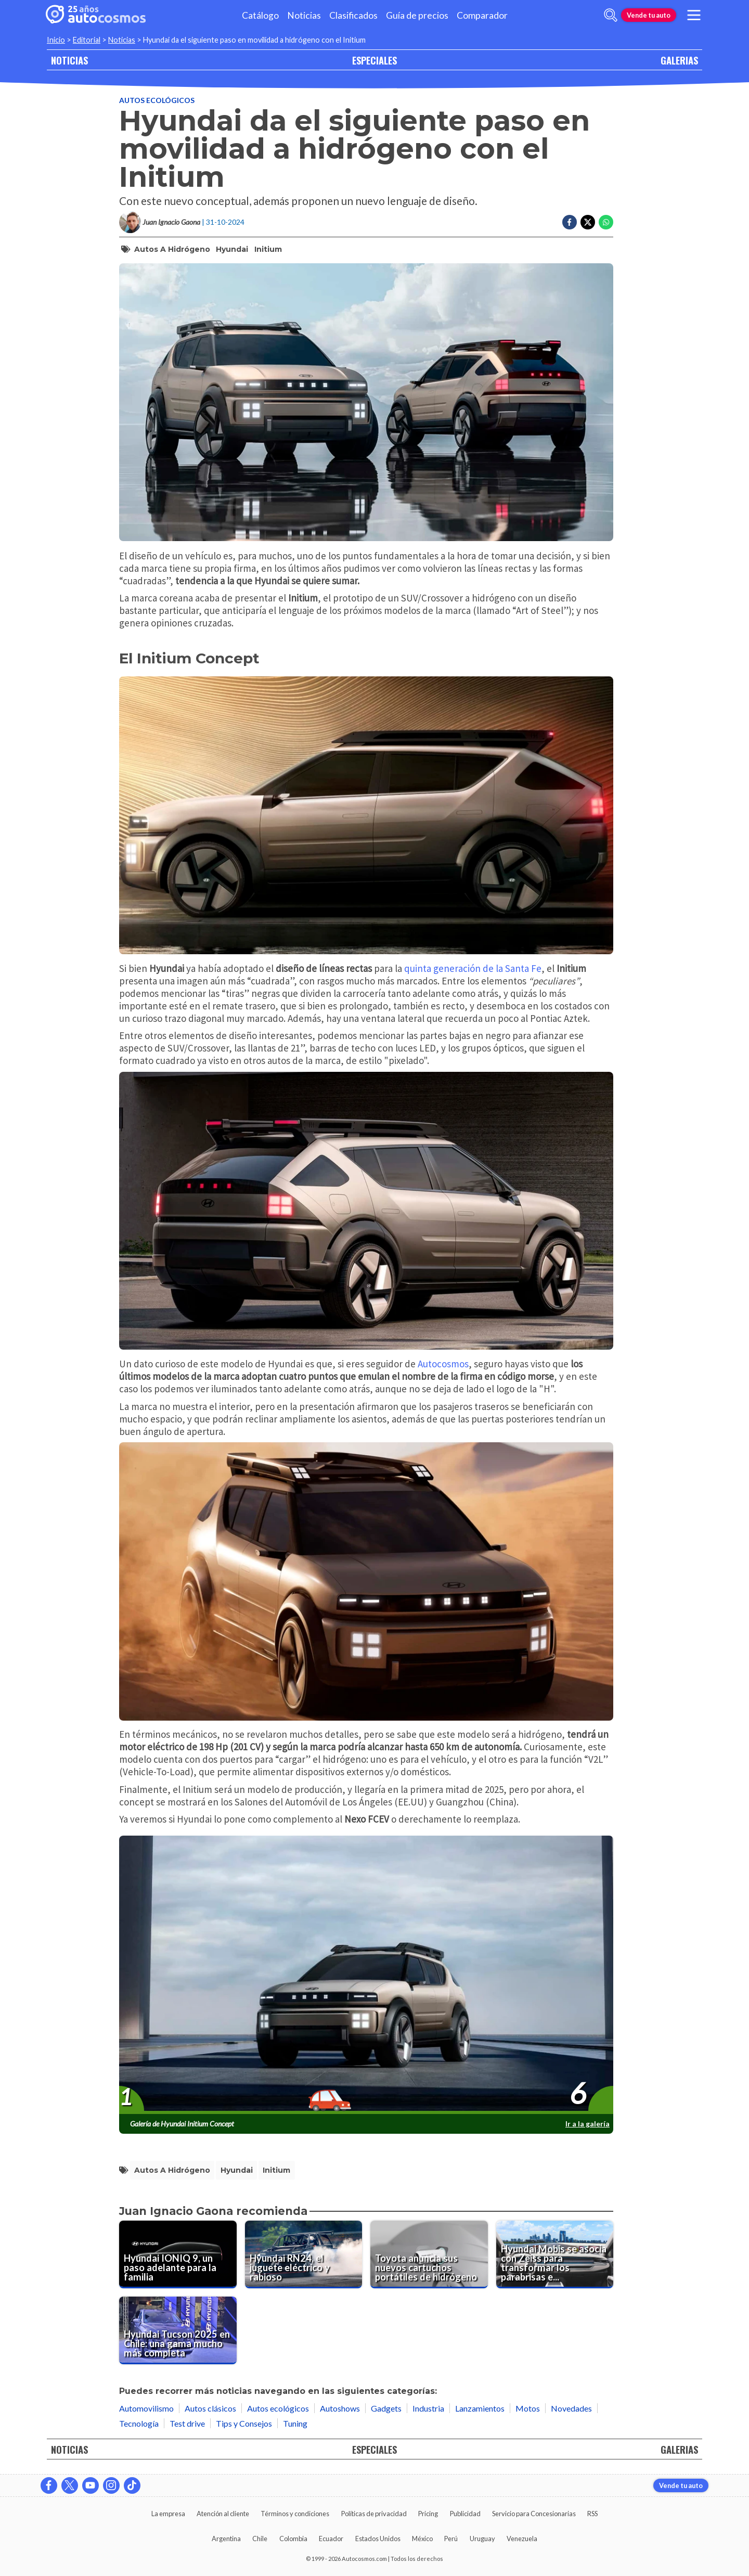 The height and width of the screenshot is (2576, 749). What do you see at coordinates (244, 2423) in the screenshot?
I see `Tips y Consejos` at bounding box center [244, 2423].